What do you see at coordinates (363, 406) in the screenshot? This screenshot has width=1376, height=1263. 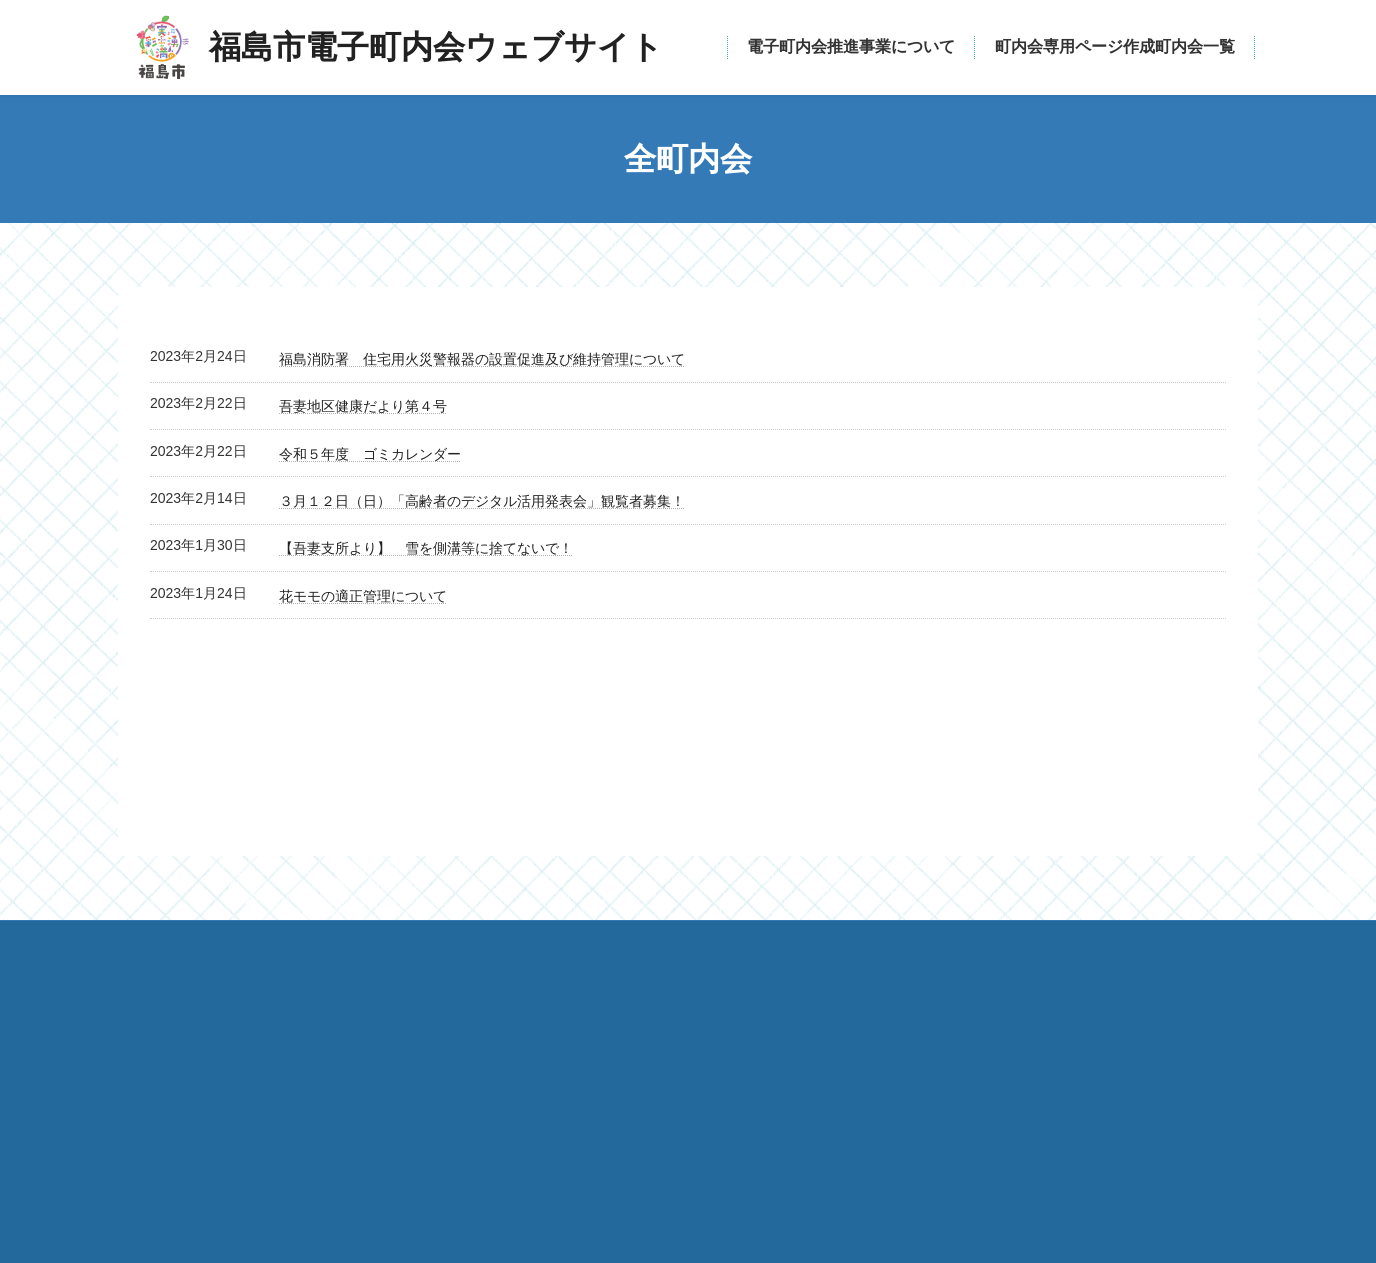 I see `吾妻地区健康だより第４号` at bounding box center [363, 406].